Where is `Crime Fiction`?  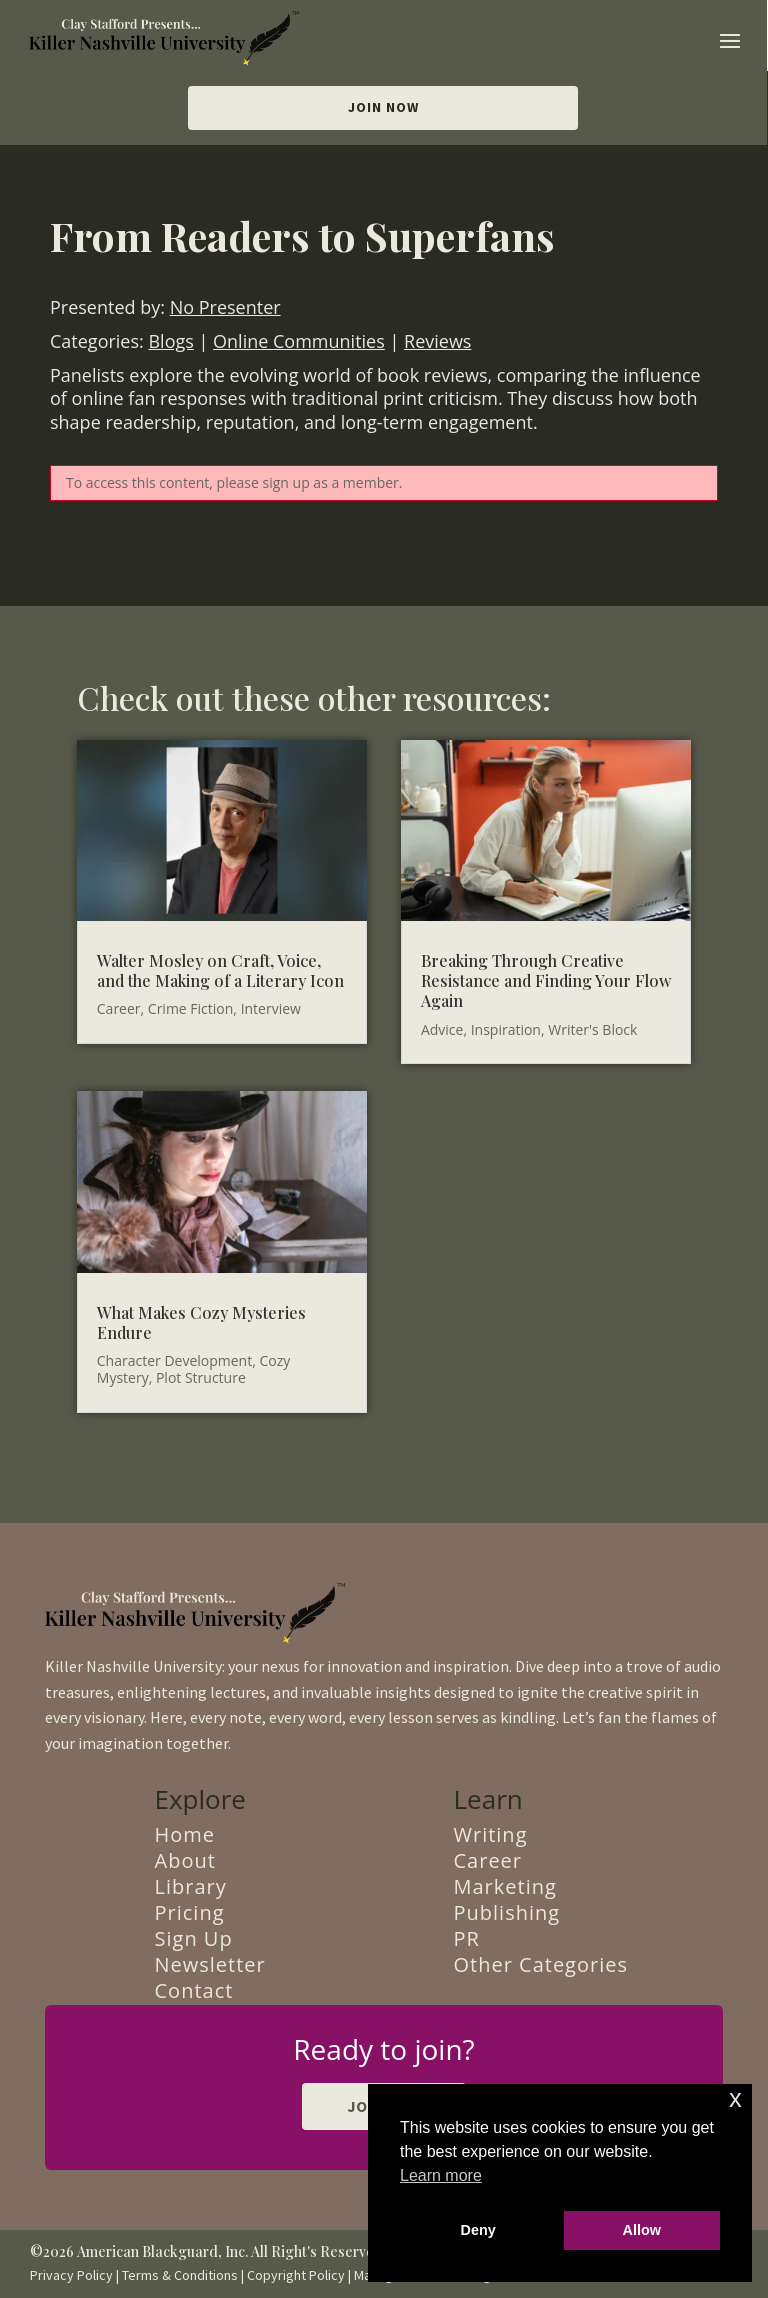
Crime Fiction is located at coordinates (191, 1008).